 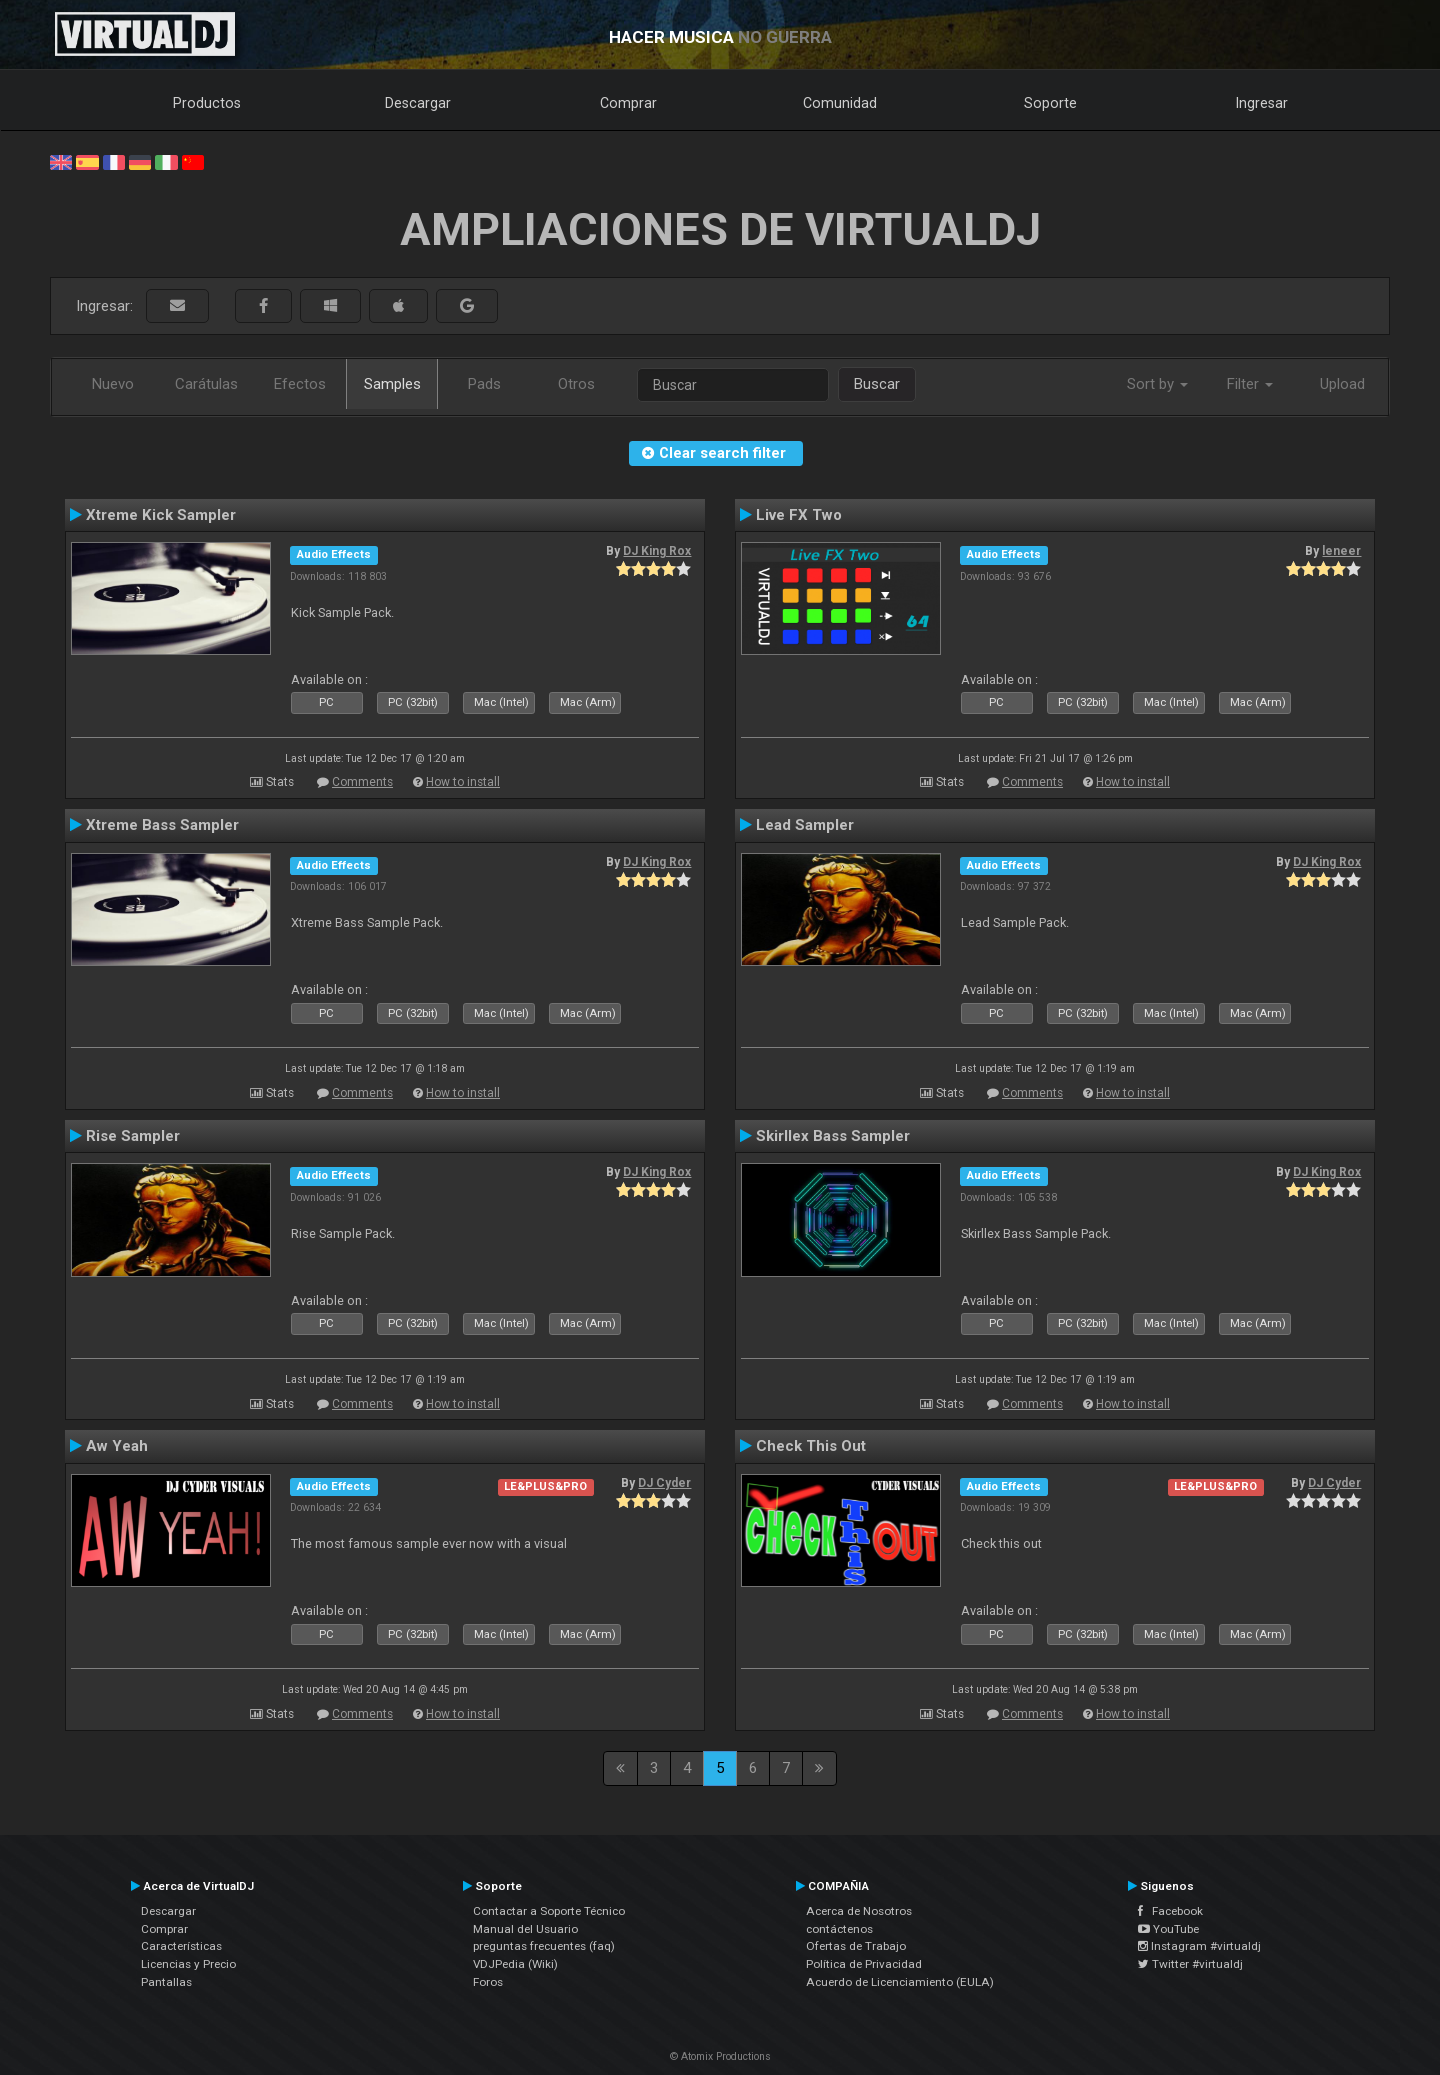 I want to click on Productos, so click(x=207, y=103).